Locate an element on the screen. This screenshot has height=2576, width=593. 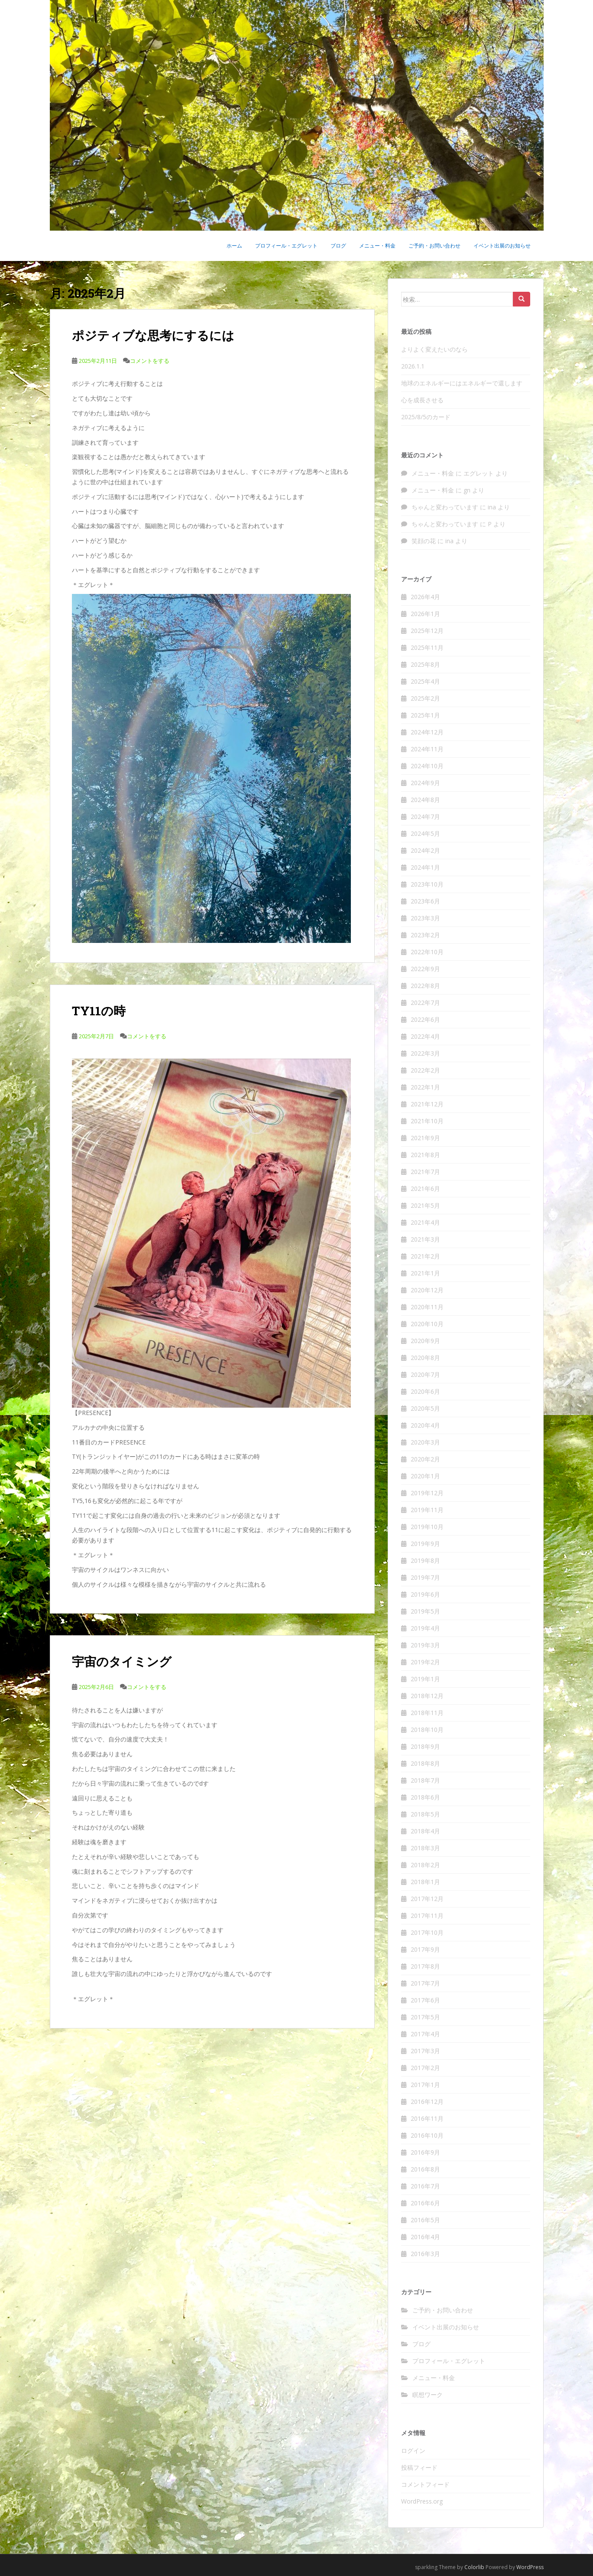
ログイン is located at coordinates (413, 2450).